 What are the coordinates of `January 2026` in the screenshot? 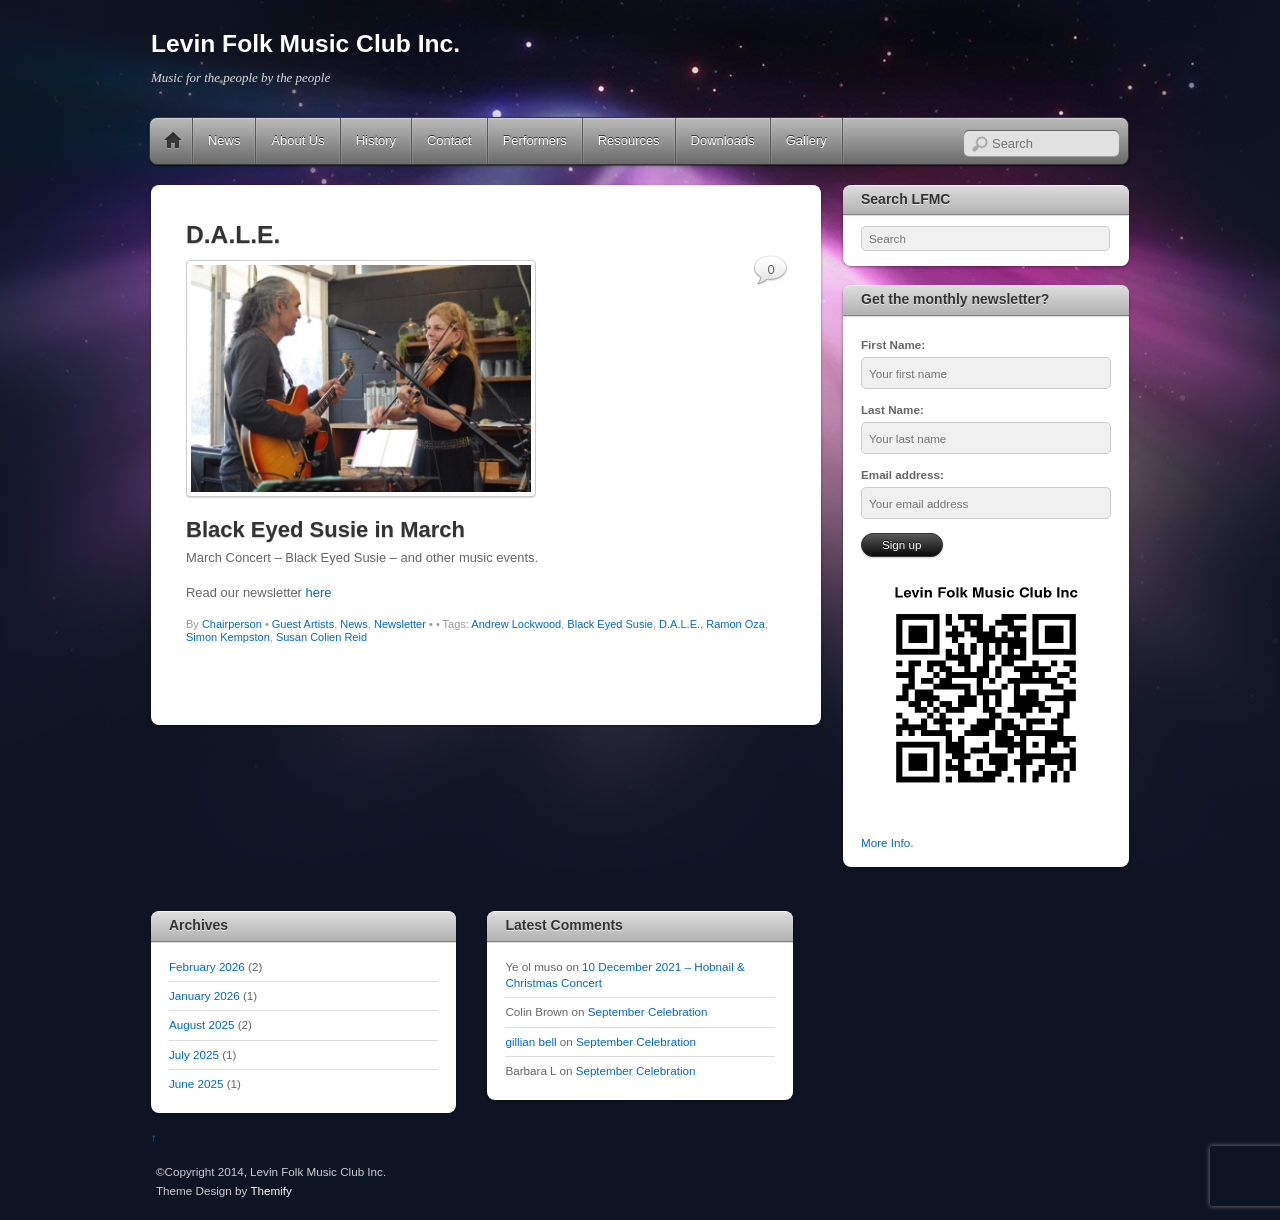 It's located at (204, 995).